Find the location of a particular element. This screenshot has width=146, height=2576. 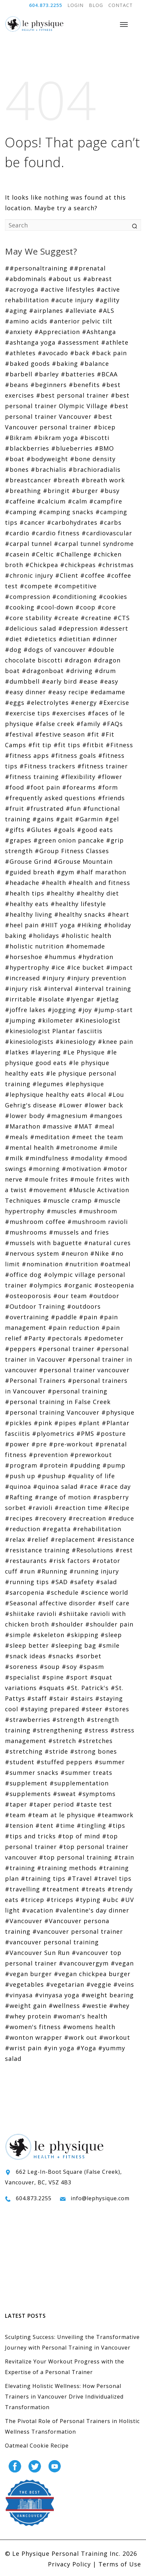

#chronic injury is located at coordinates (29, 575).